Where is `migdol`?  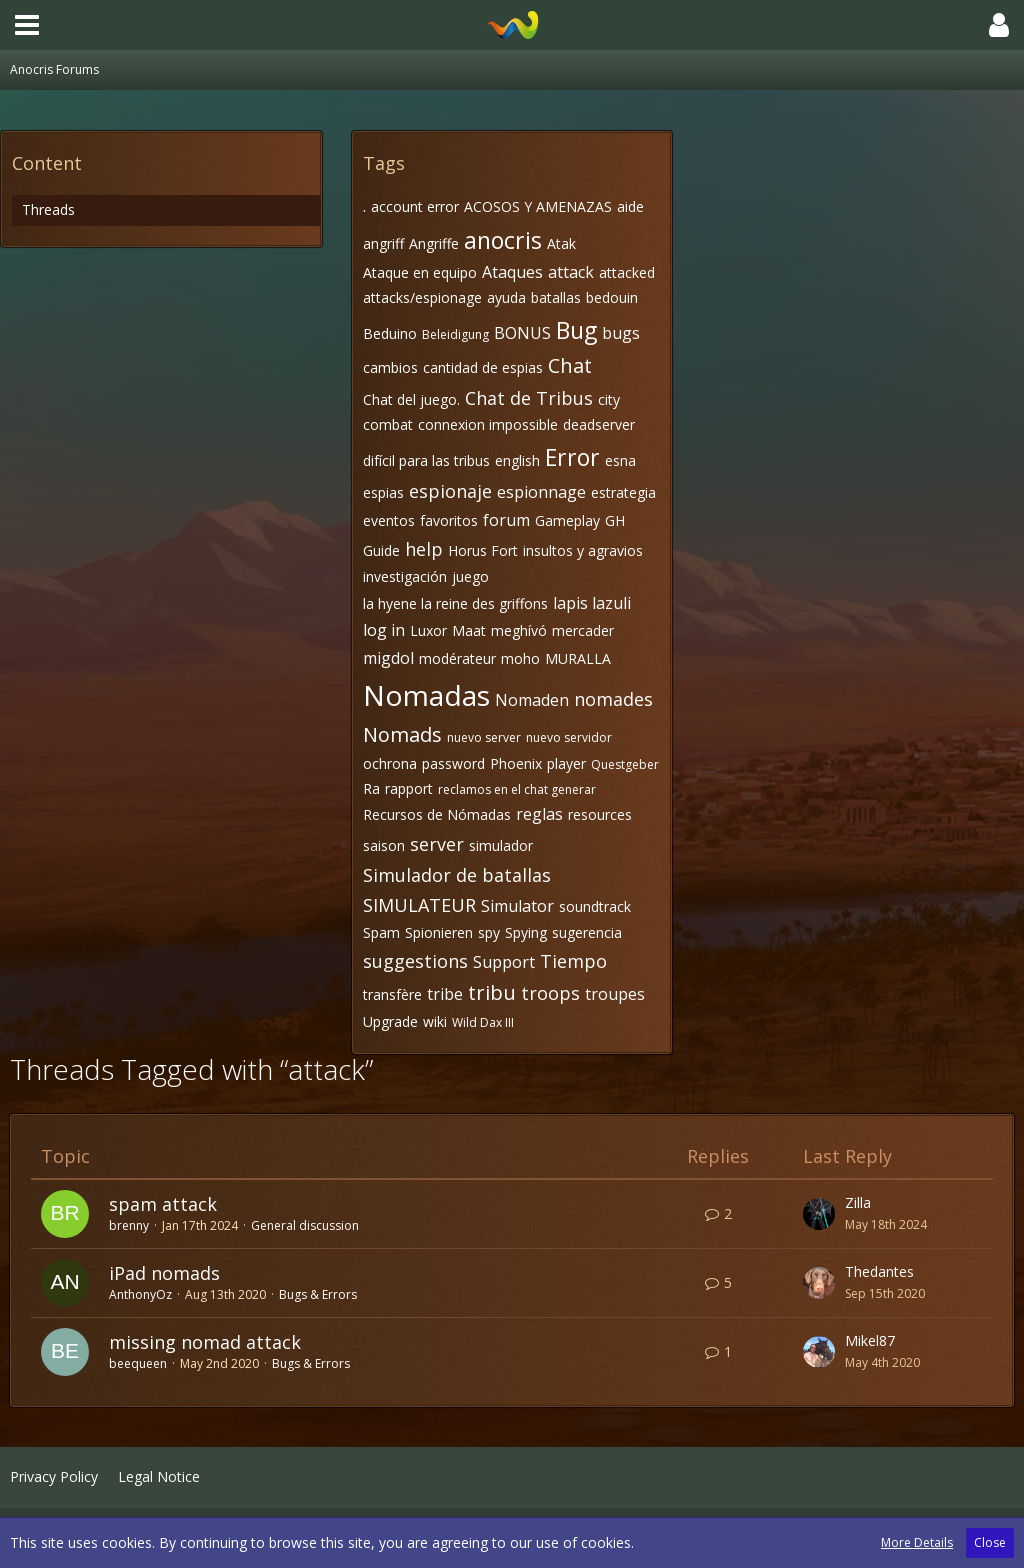 migdol is located at coordinates (388, 658).